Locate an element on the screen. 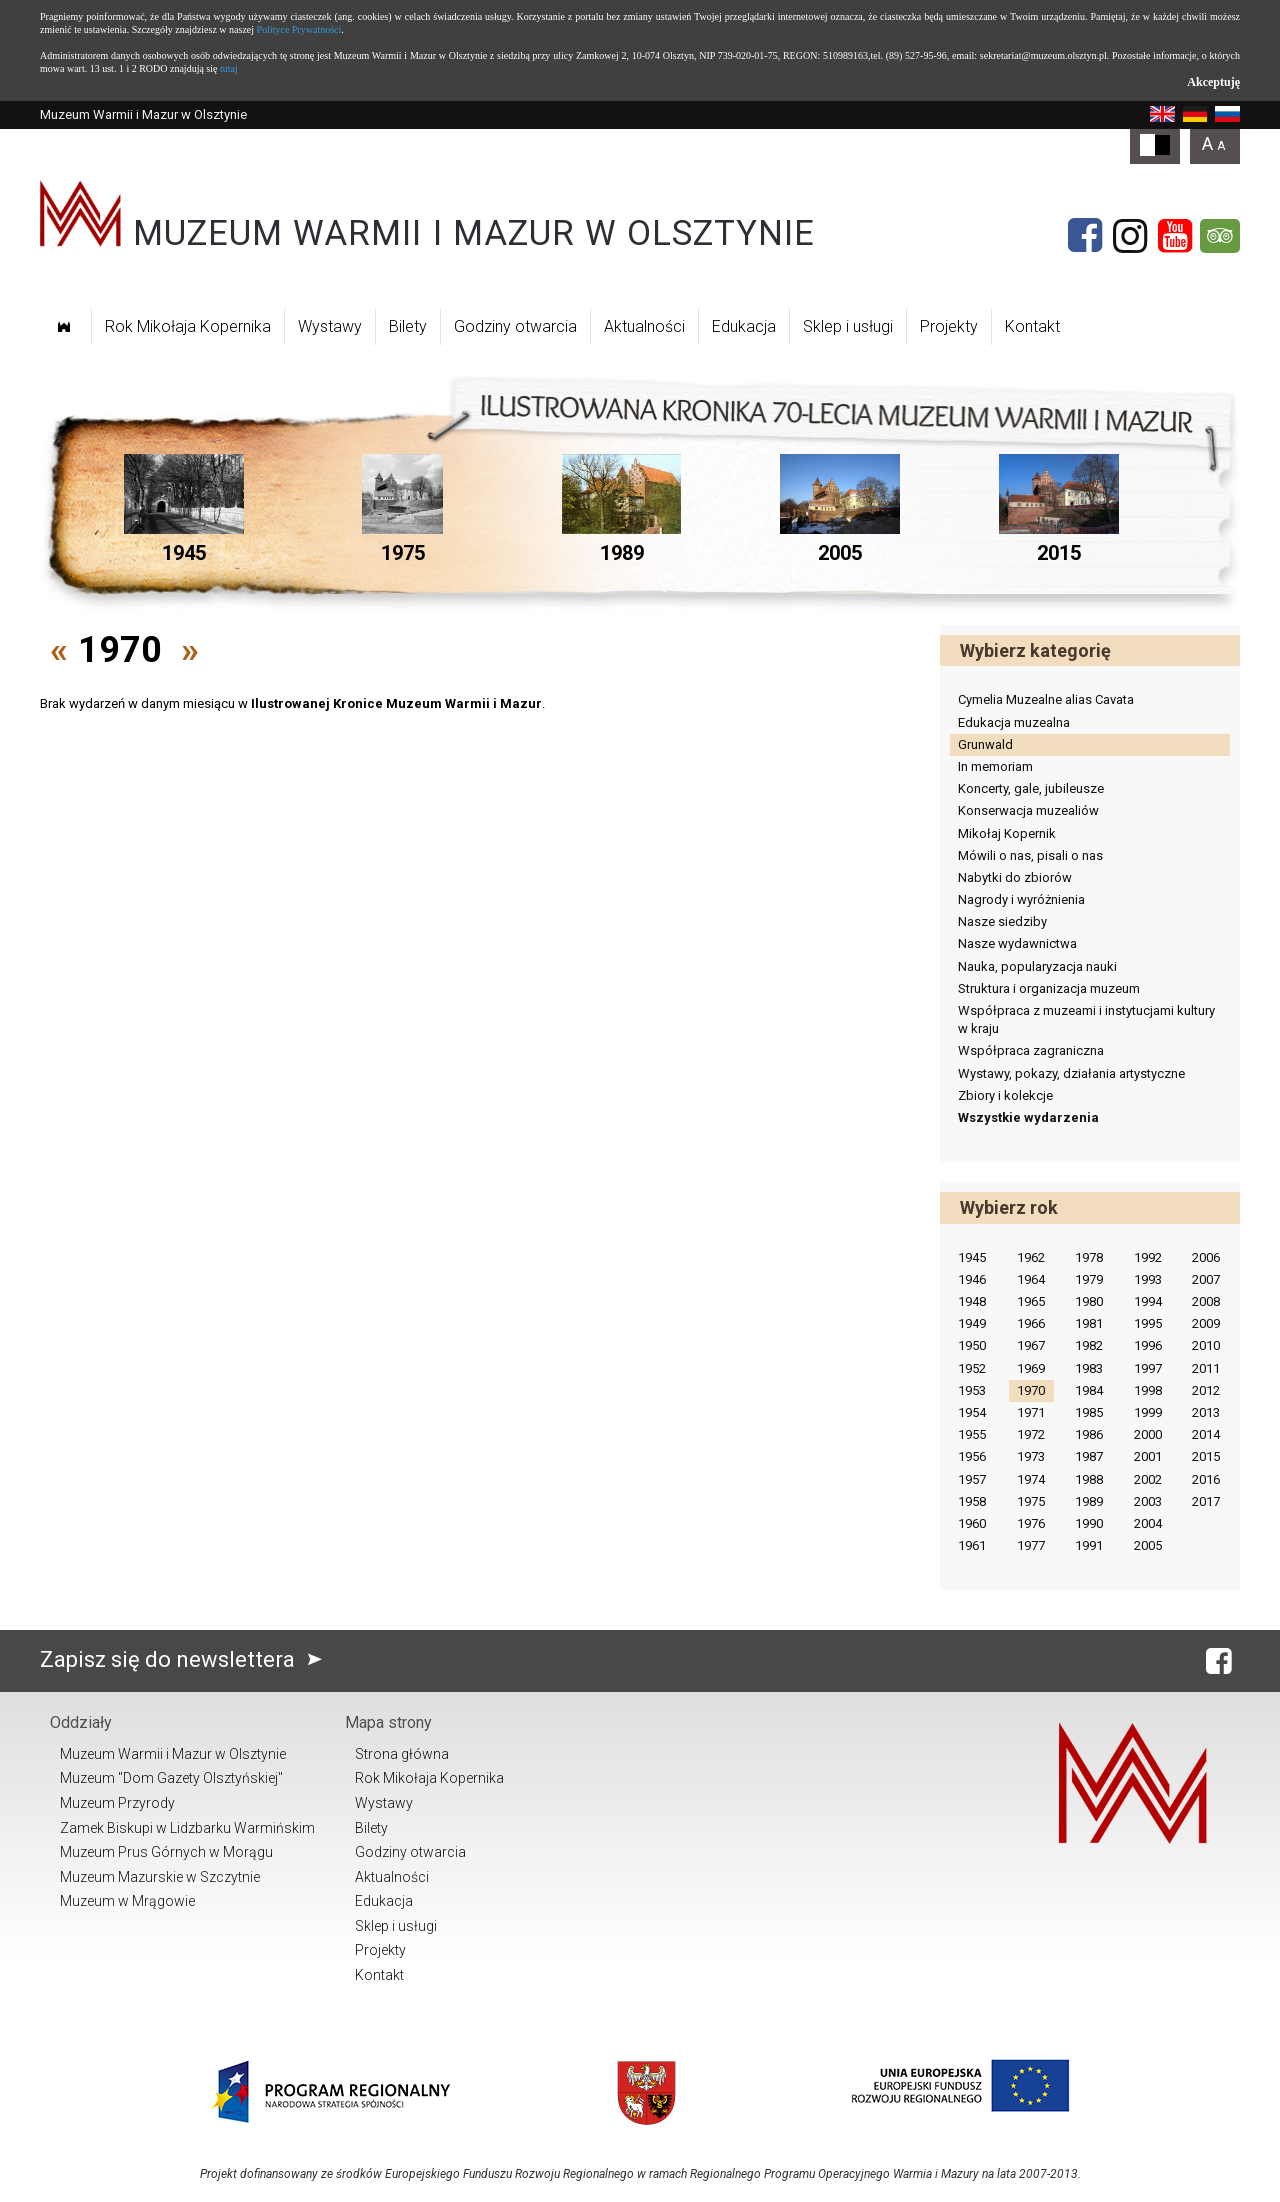 This screenshot has height=2202, width=1280. 2008 is located at coordinates (1206, 1301).